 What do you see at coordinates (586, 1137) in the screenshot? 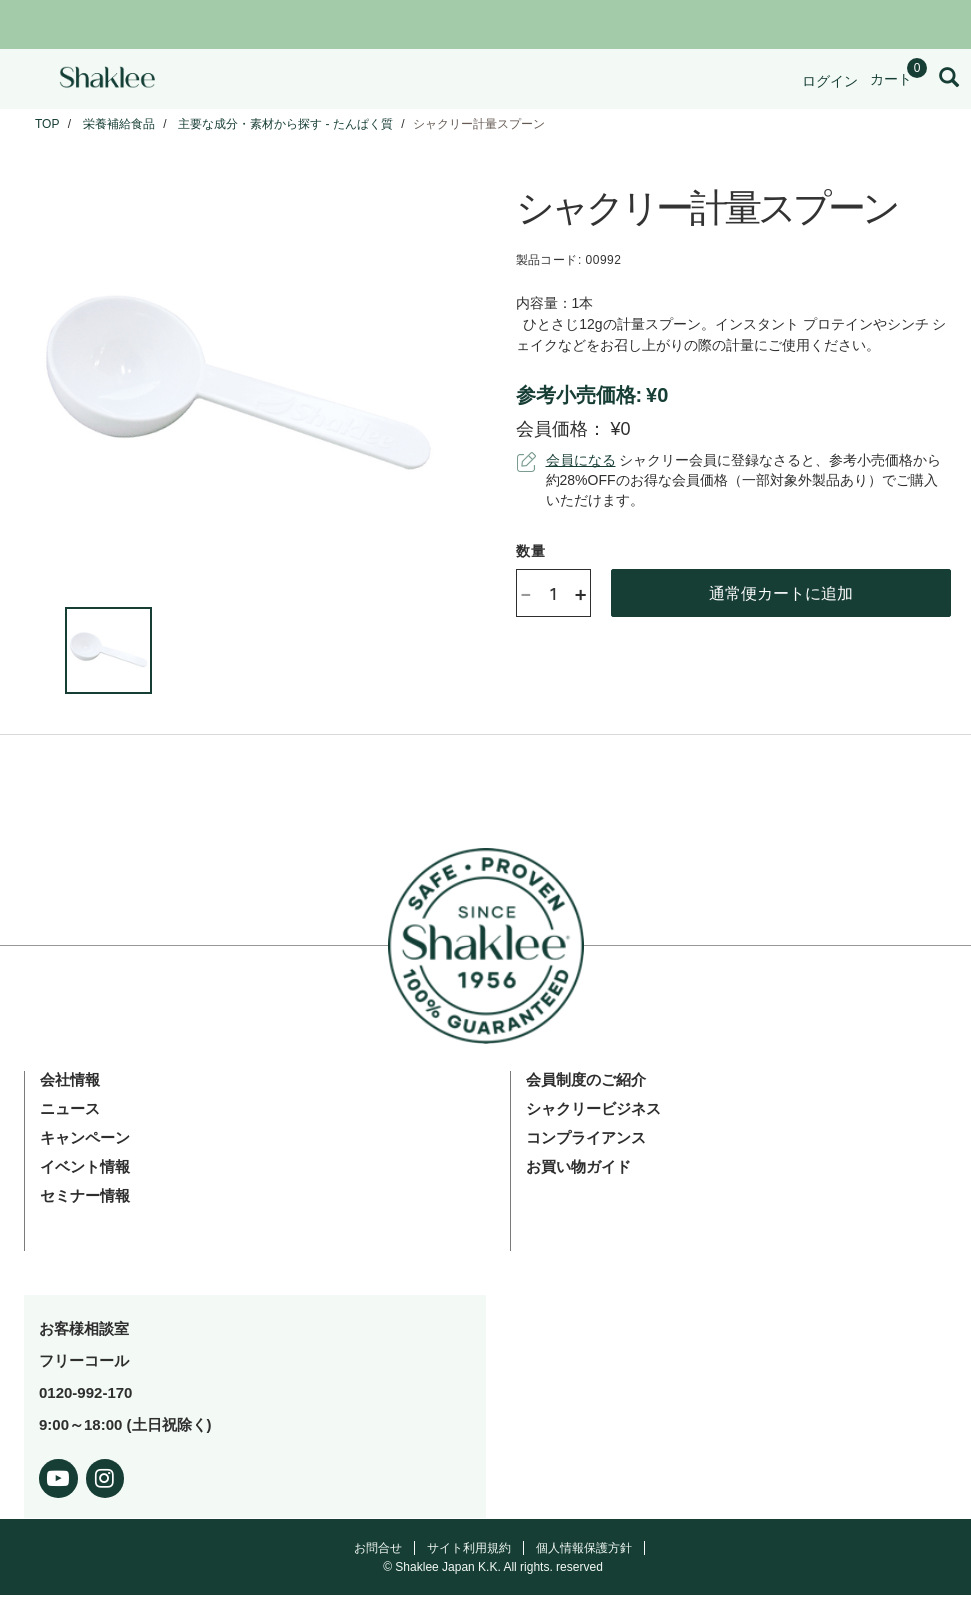
I see `コンプライアンス` at bounding box center [586, 1137].